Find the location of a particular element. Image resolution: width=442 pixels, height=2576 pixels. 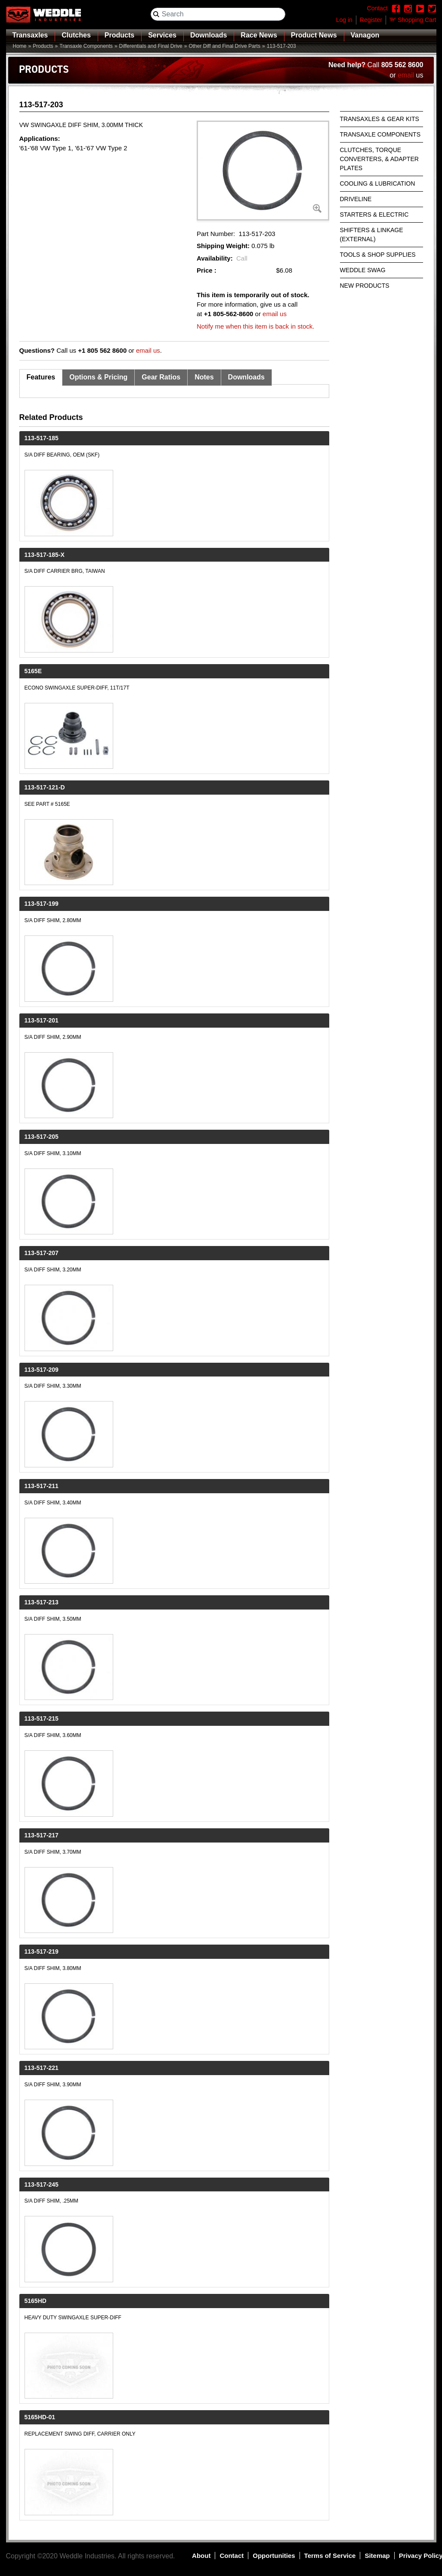

Opportunities is located at coordinates (274, 2555).